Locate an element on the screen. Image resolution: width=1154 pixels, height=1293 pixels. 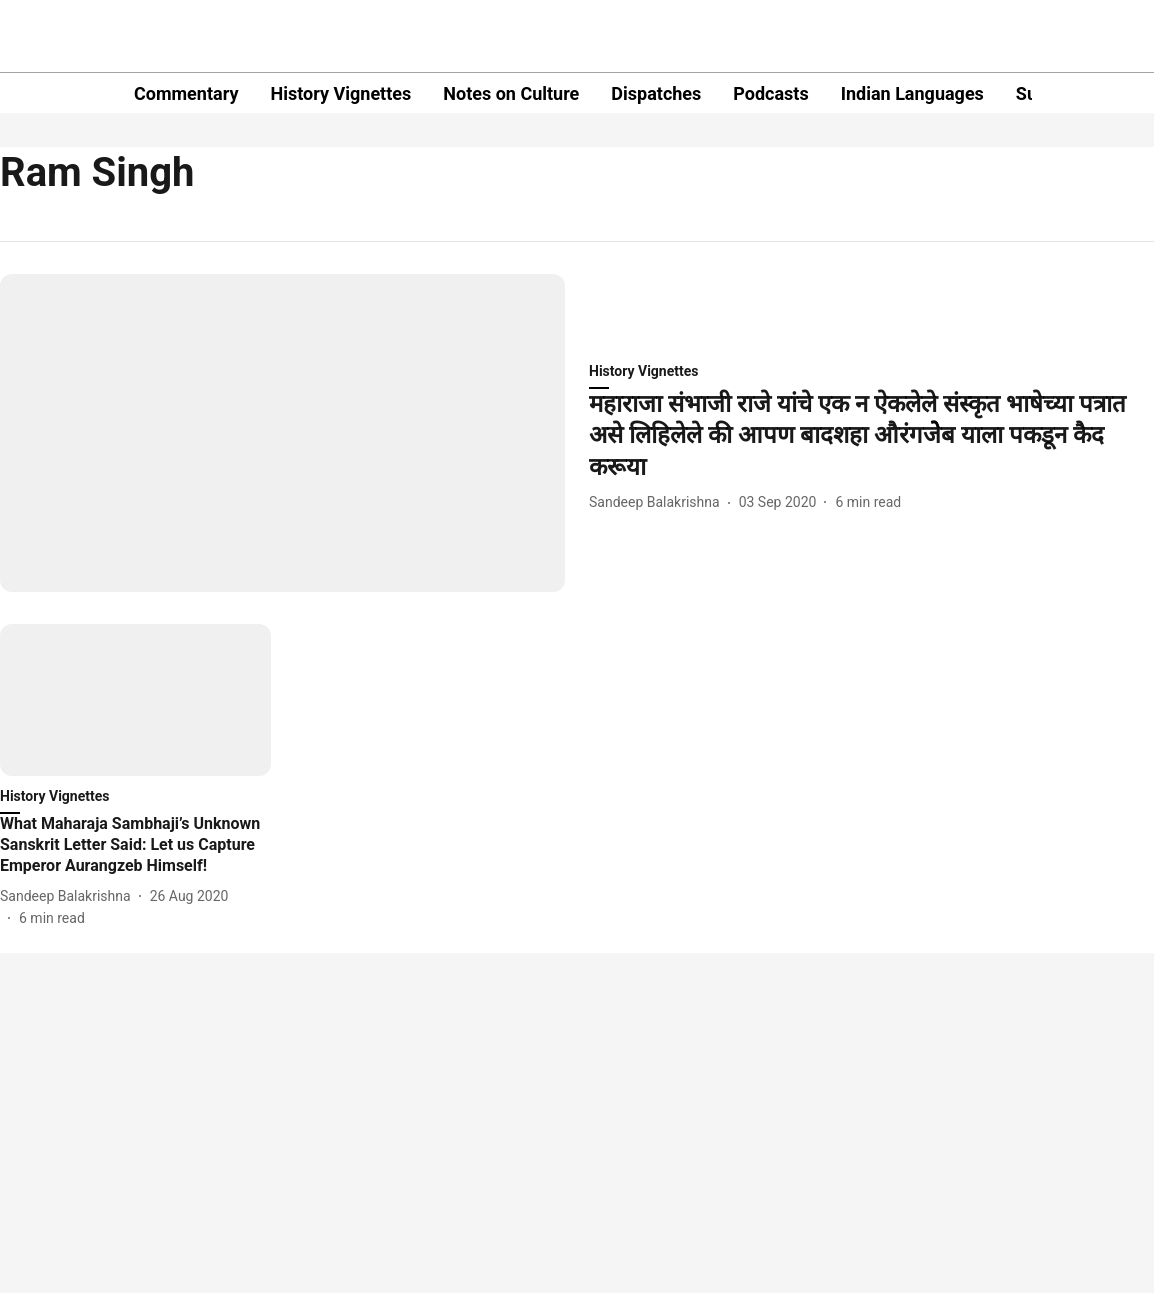
Podcasts is located at coordinates (770, 93).